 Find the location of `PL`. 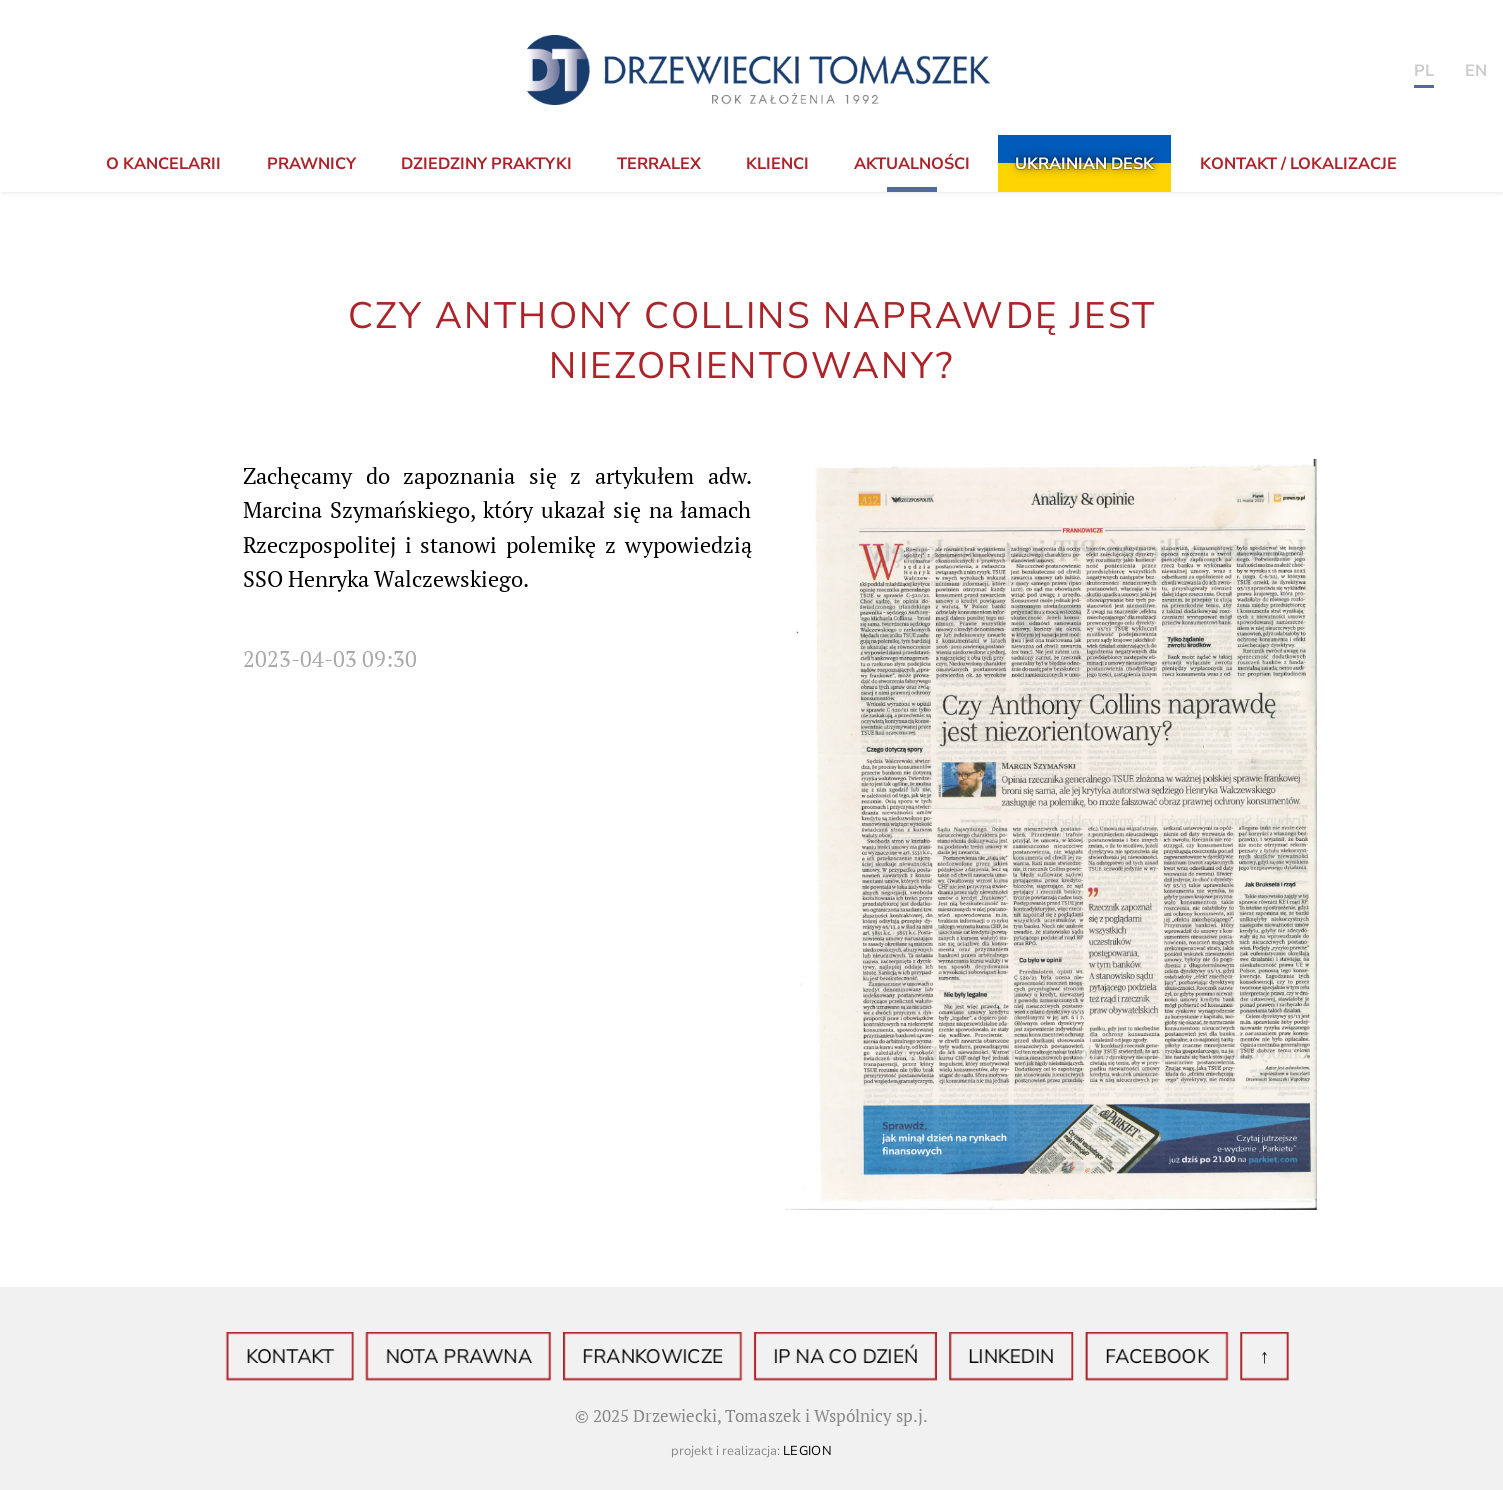

PL is located at coordinates (1424, 71).